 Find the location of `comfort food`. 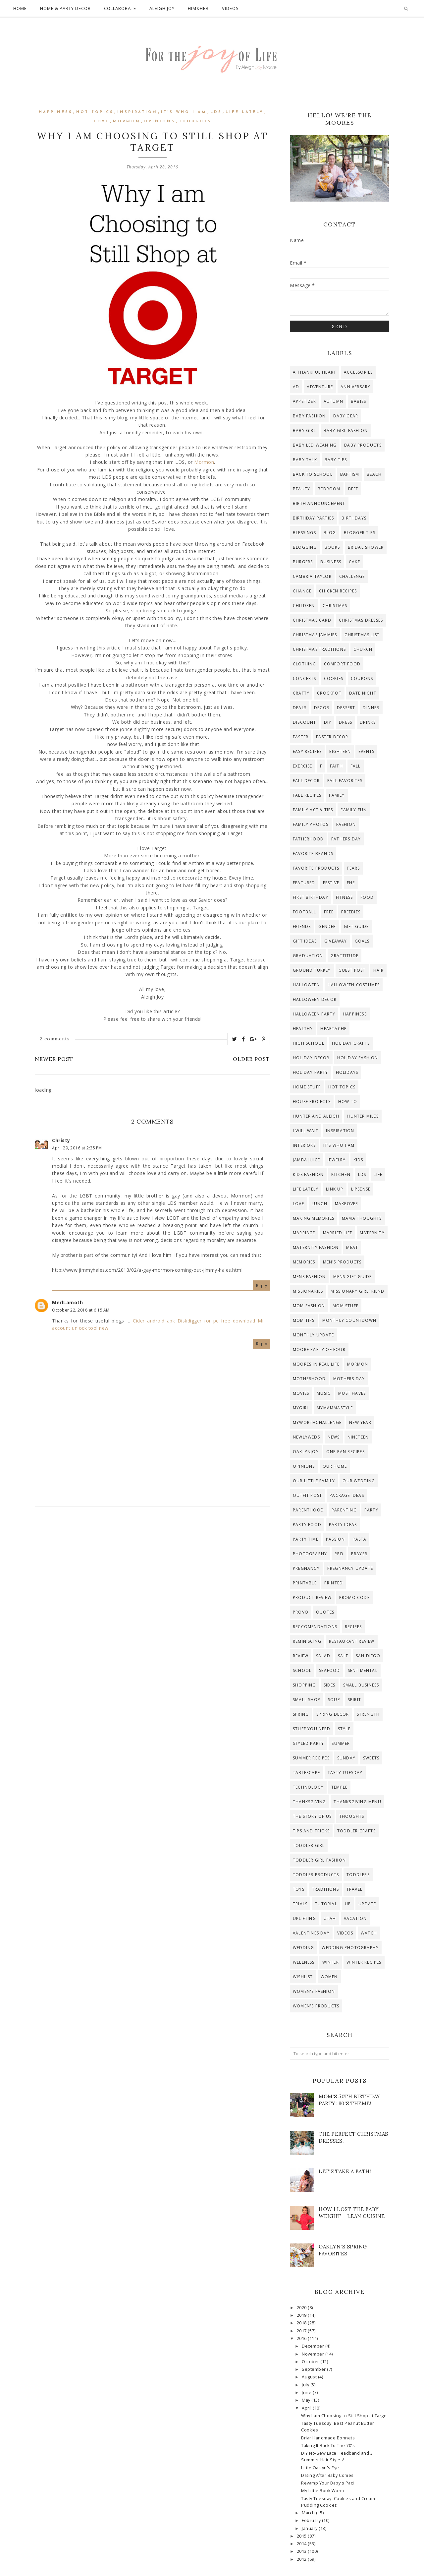

comfort food is located at coordinates (342, 664).